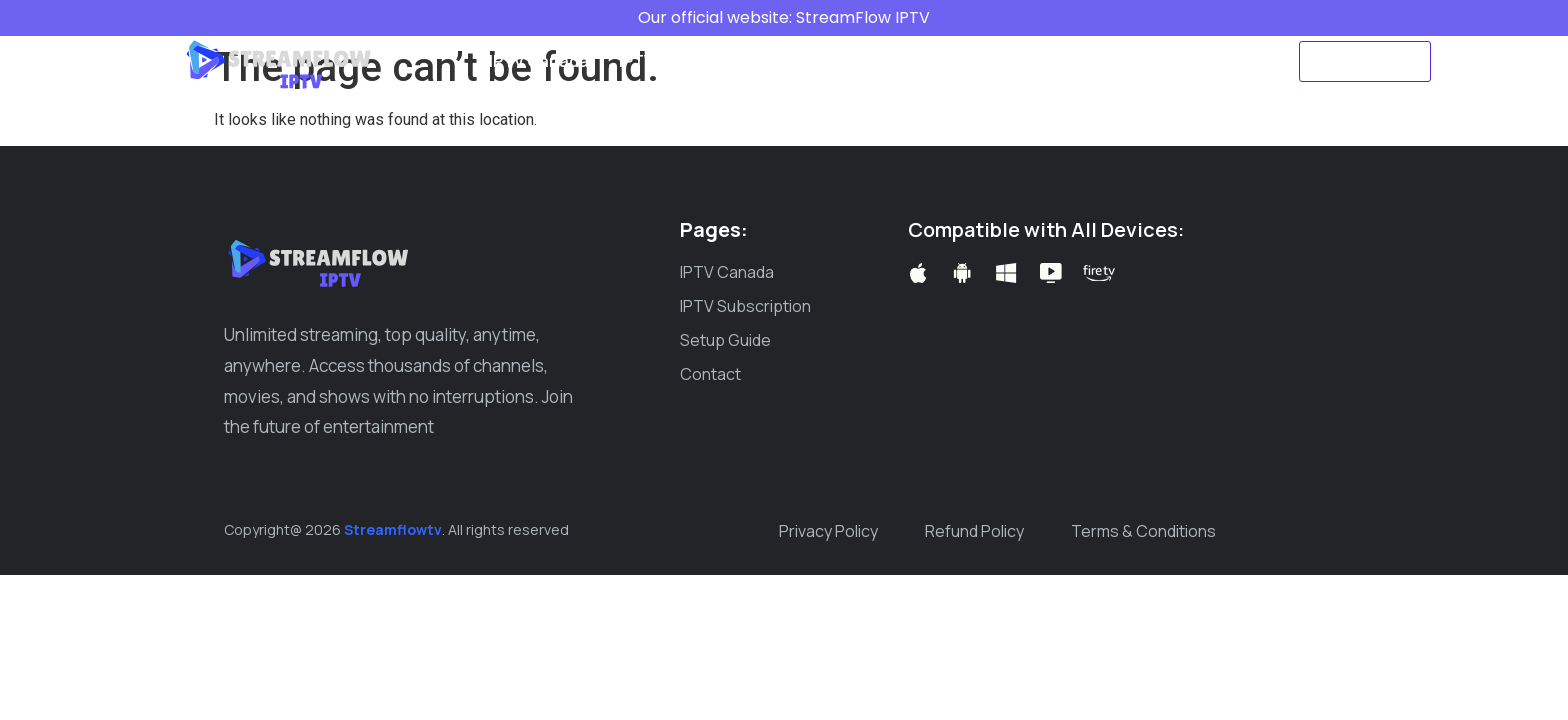 Image resolution: width=1568 pixels, height=720 pixels. I want to click on Setup Guide, so click(834, 61).